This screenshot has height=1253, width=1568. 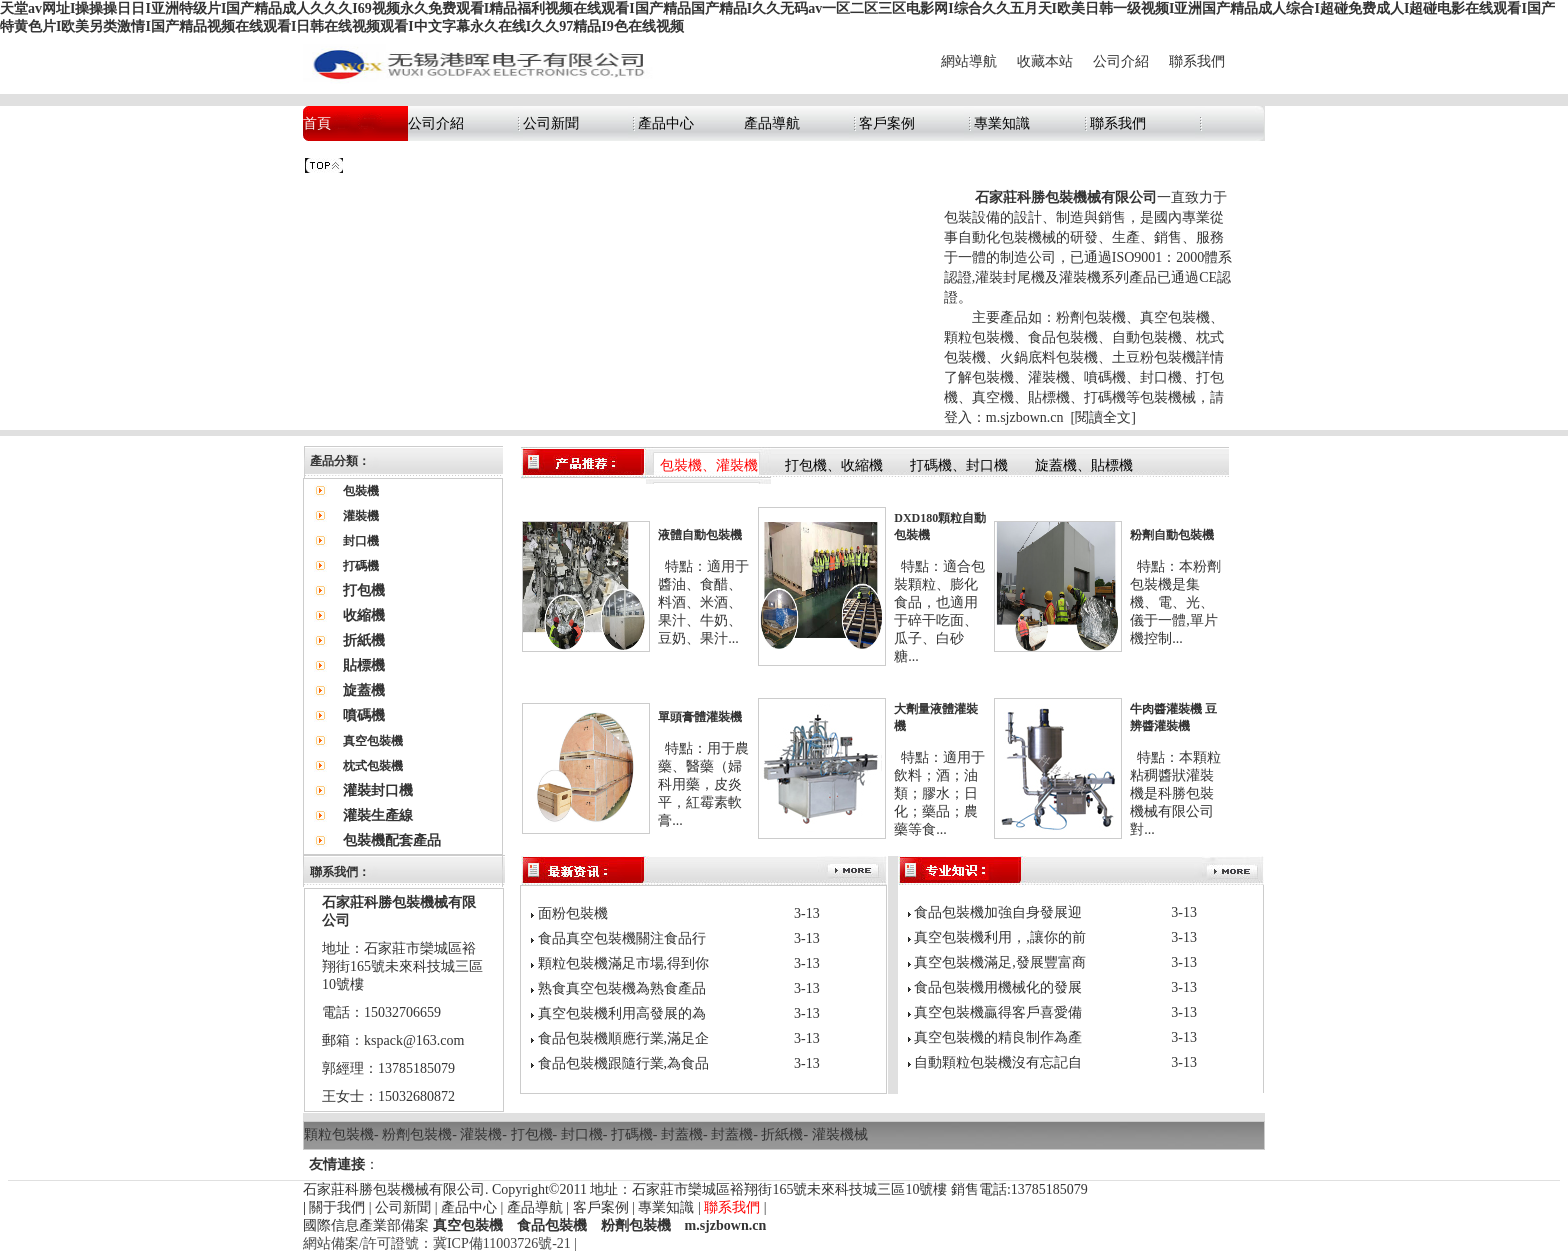 What do you see at coordinates (582, 1134) in the screenshot?
I see `封口機` at bounding box center [582, 1134].